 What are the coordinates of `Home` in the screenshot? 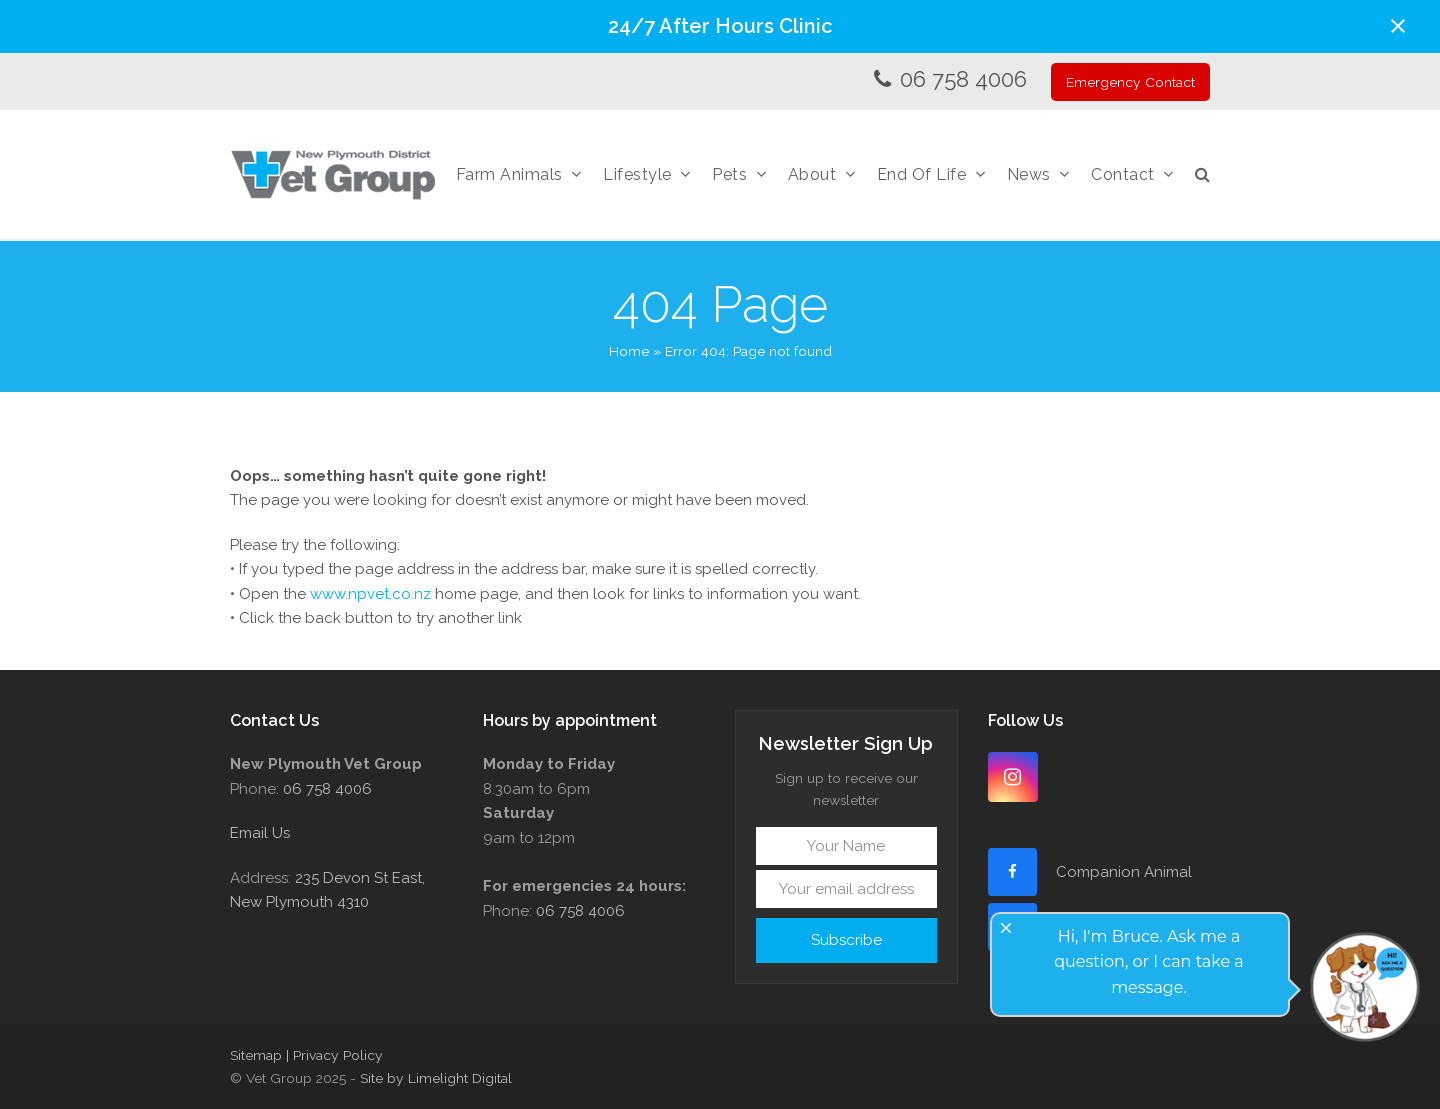 It's located at (629, 351).